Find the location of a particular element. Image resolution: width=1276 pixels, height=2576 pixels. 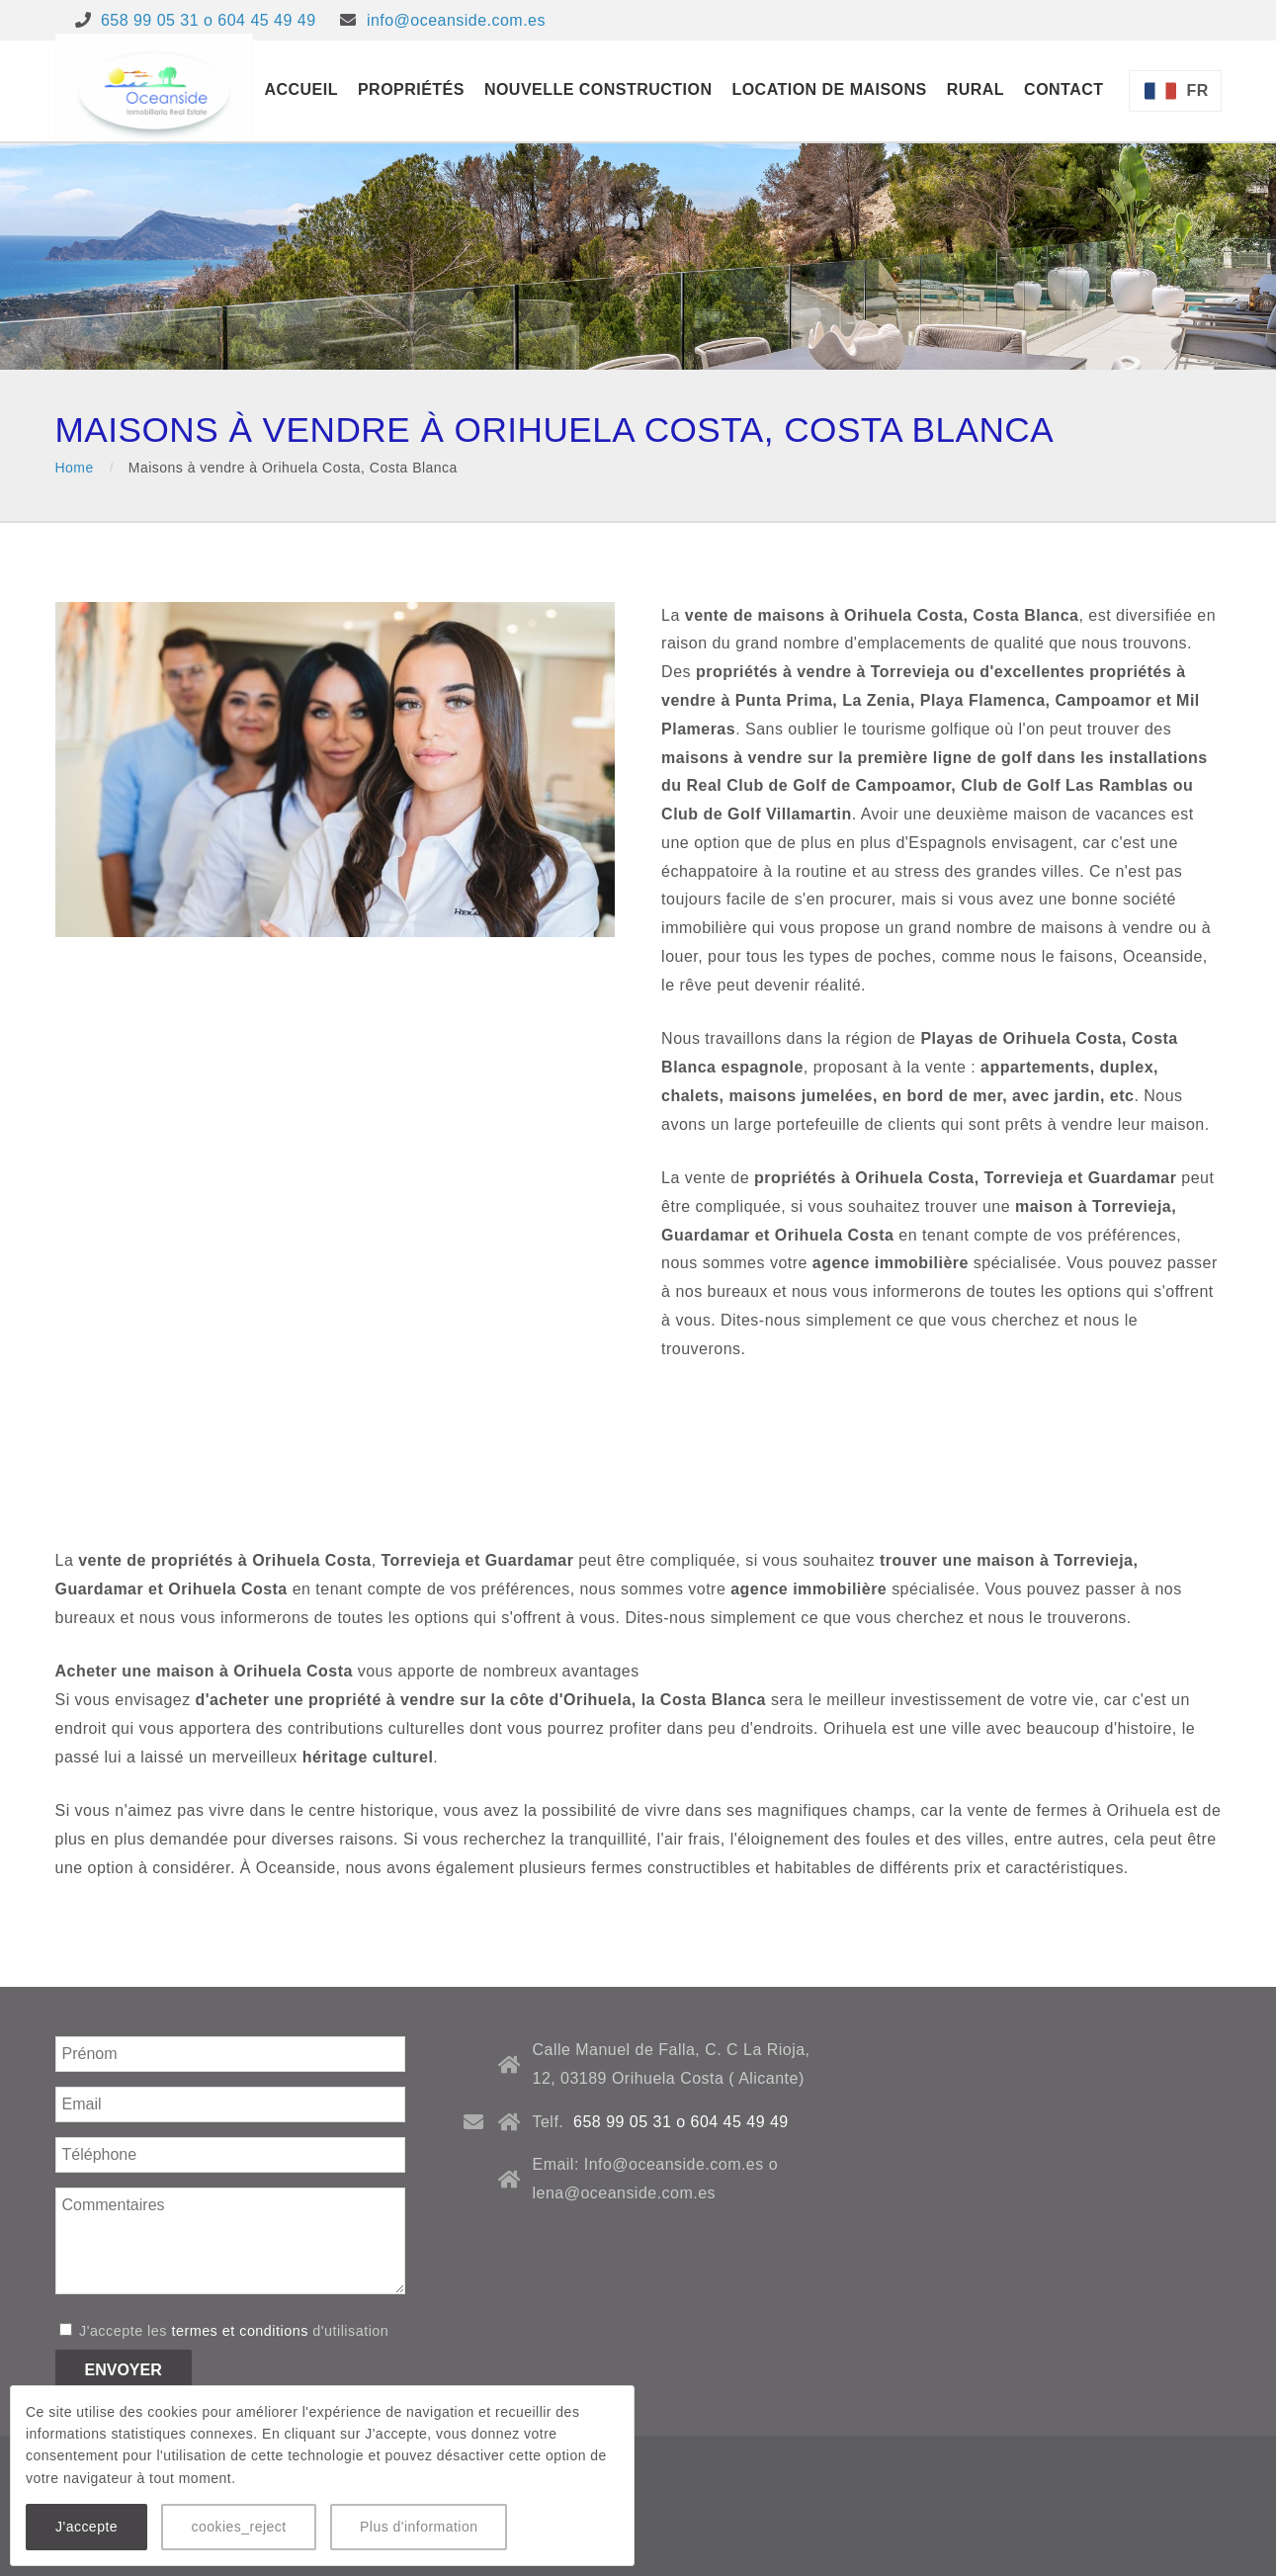

658 99 05 31 o 604 45 49 49 is located at coordinates (208, 20).